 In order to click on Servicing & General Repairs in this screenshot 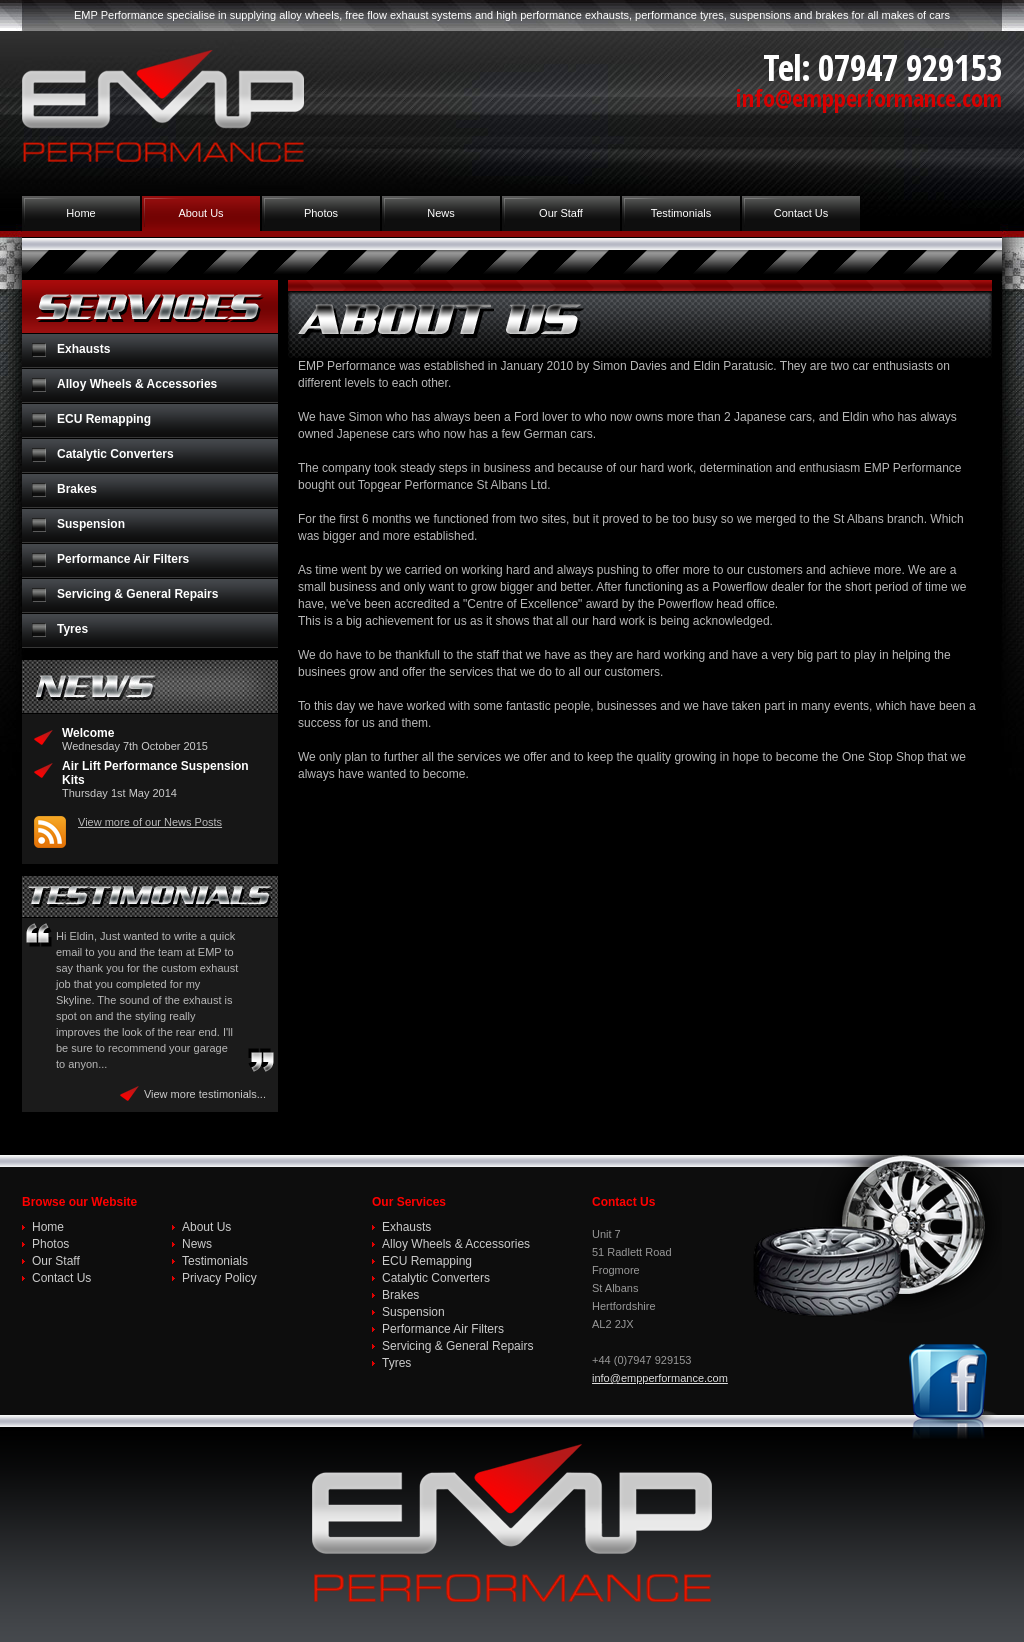, I will do `click(137, 594)`.